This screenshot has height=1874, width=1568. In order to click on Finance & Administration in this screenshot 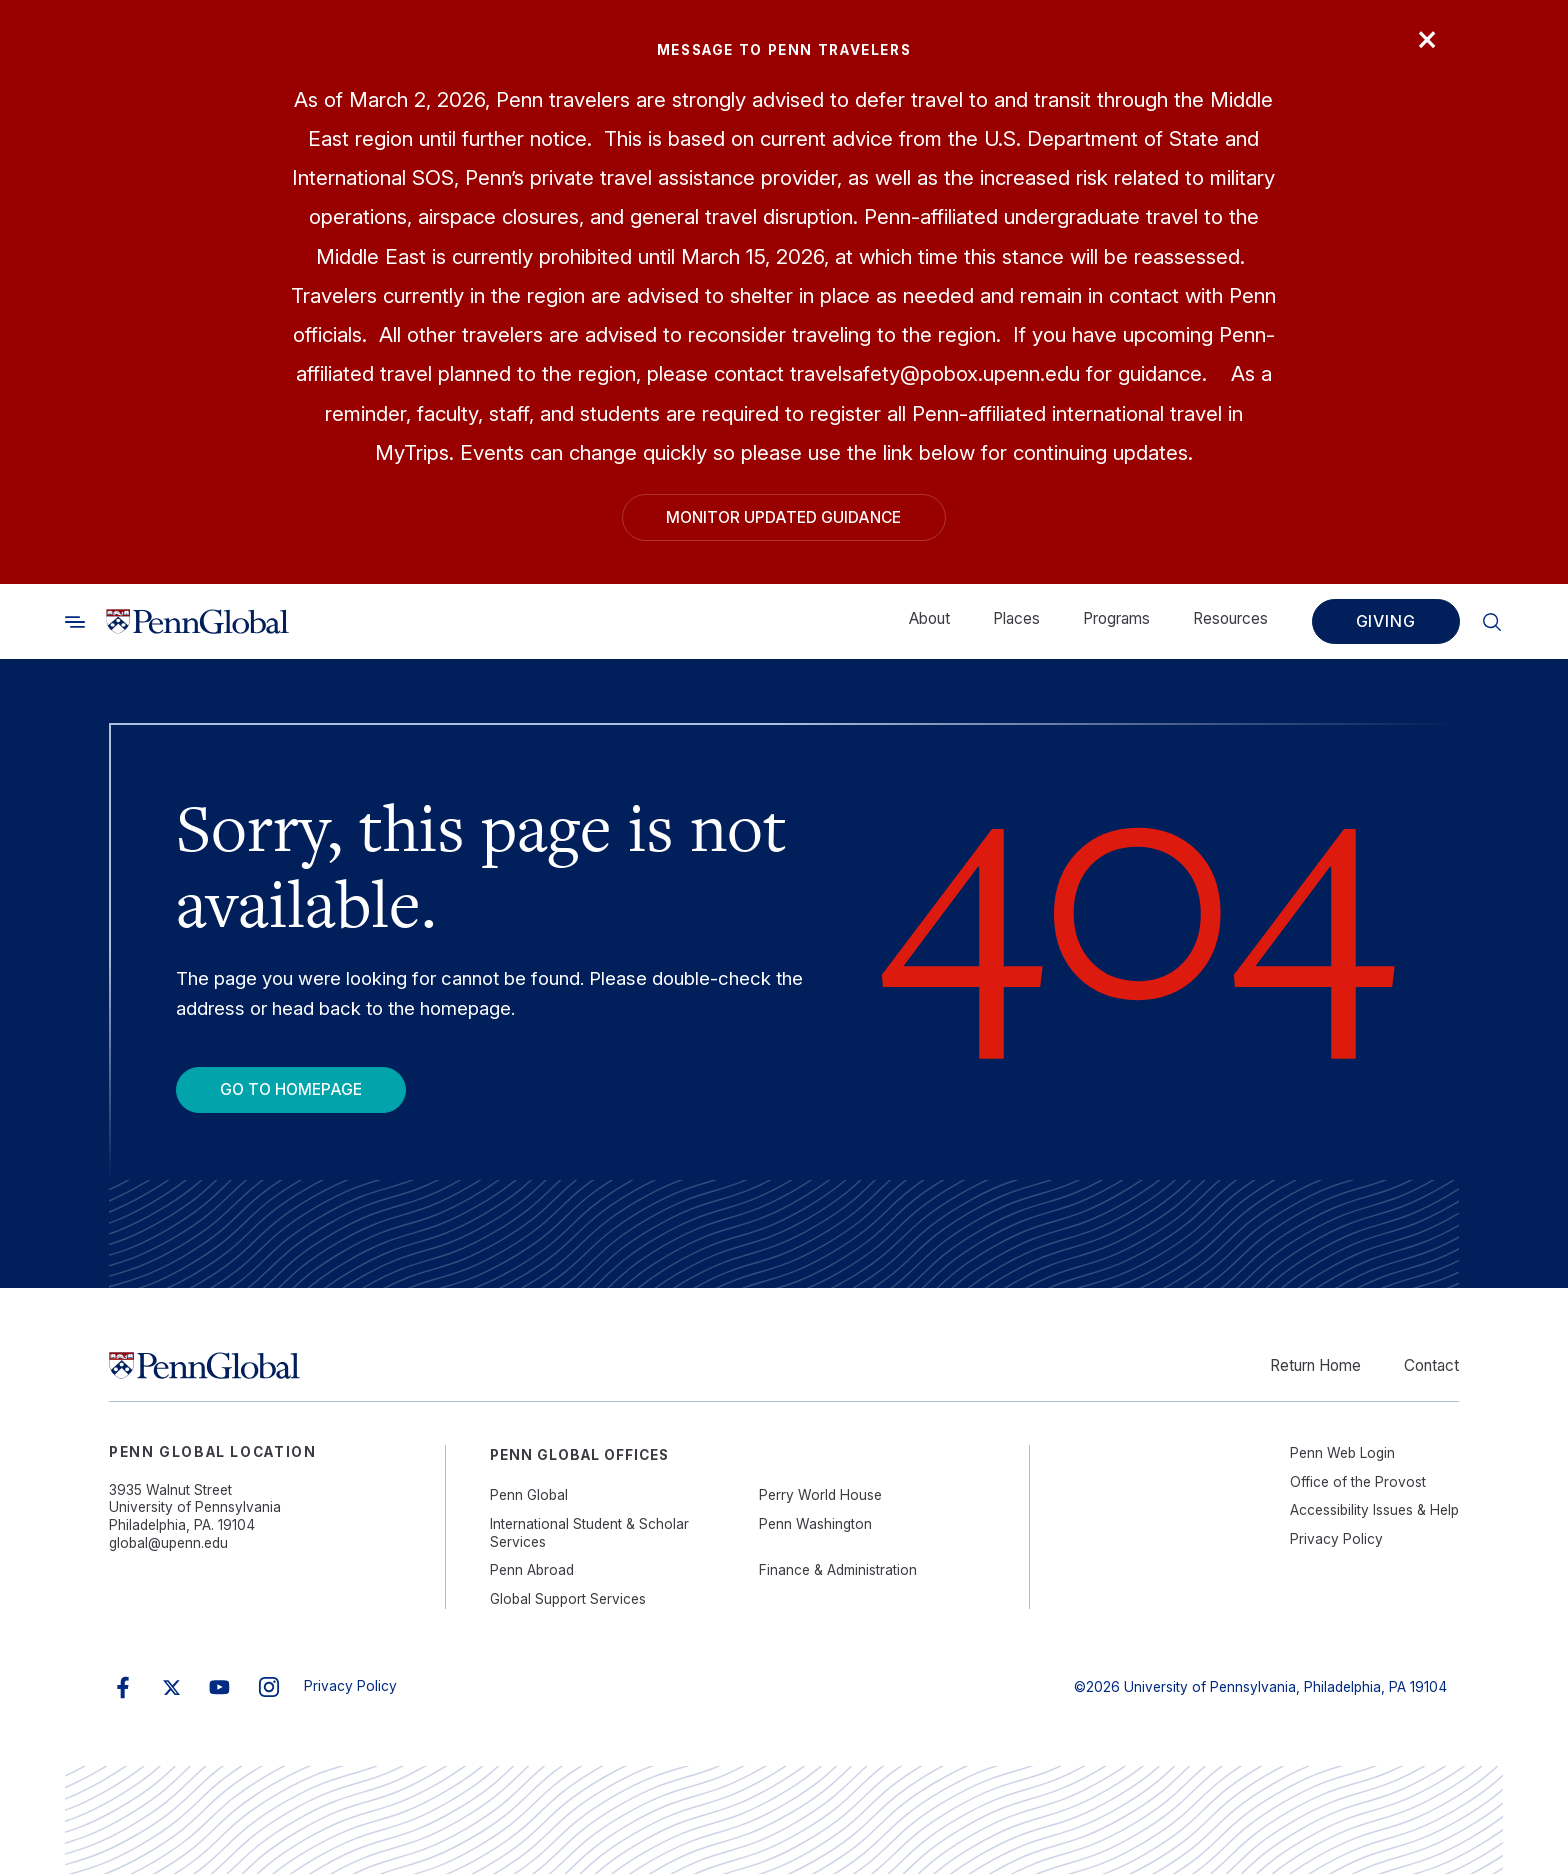, I will do `click(838, 1570)`.